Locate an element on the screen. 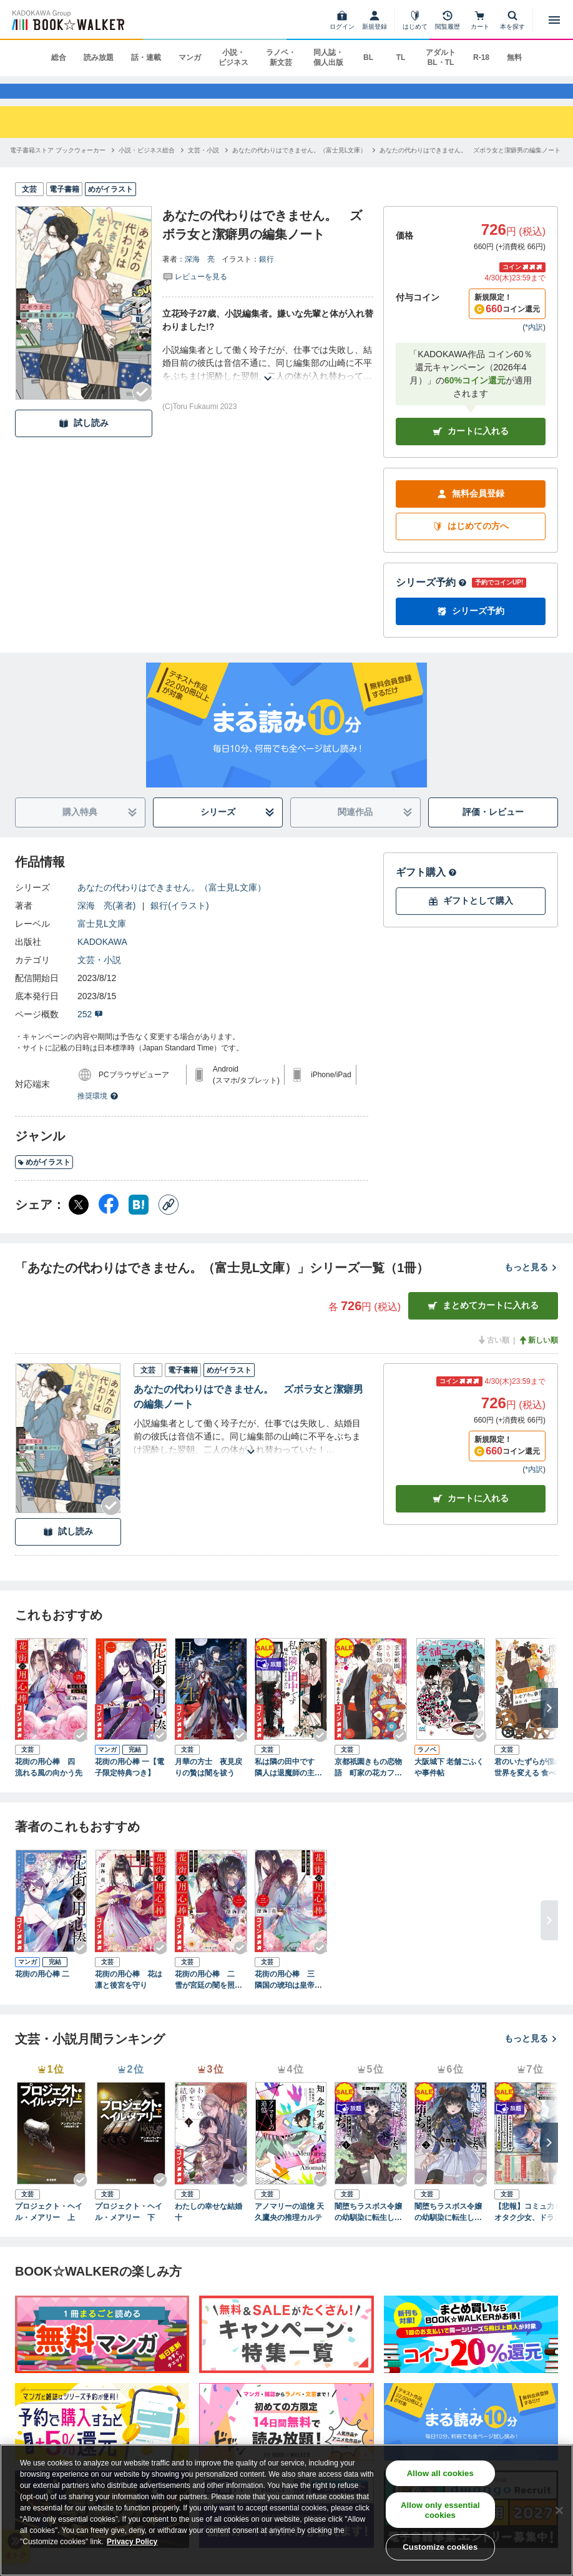  古い順 is located at coordinates (493, 1357).